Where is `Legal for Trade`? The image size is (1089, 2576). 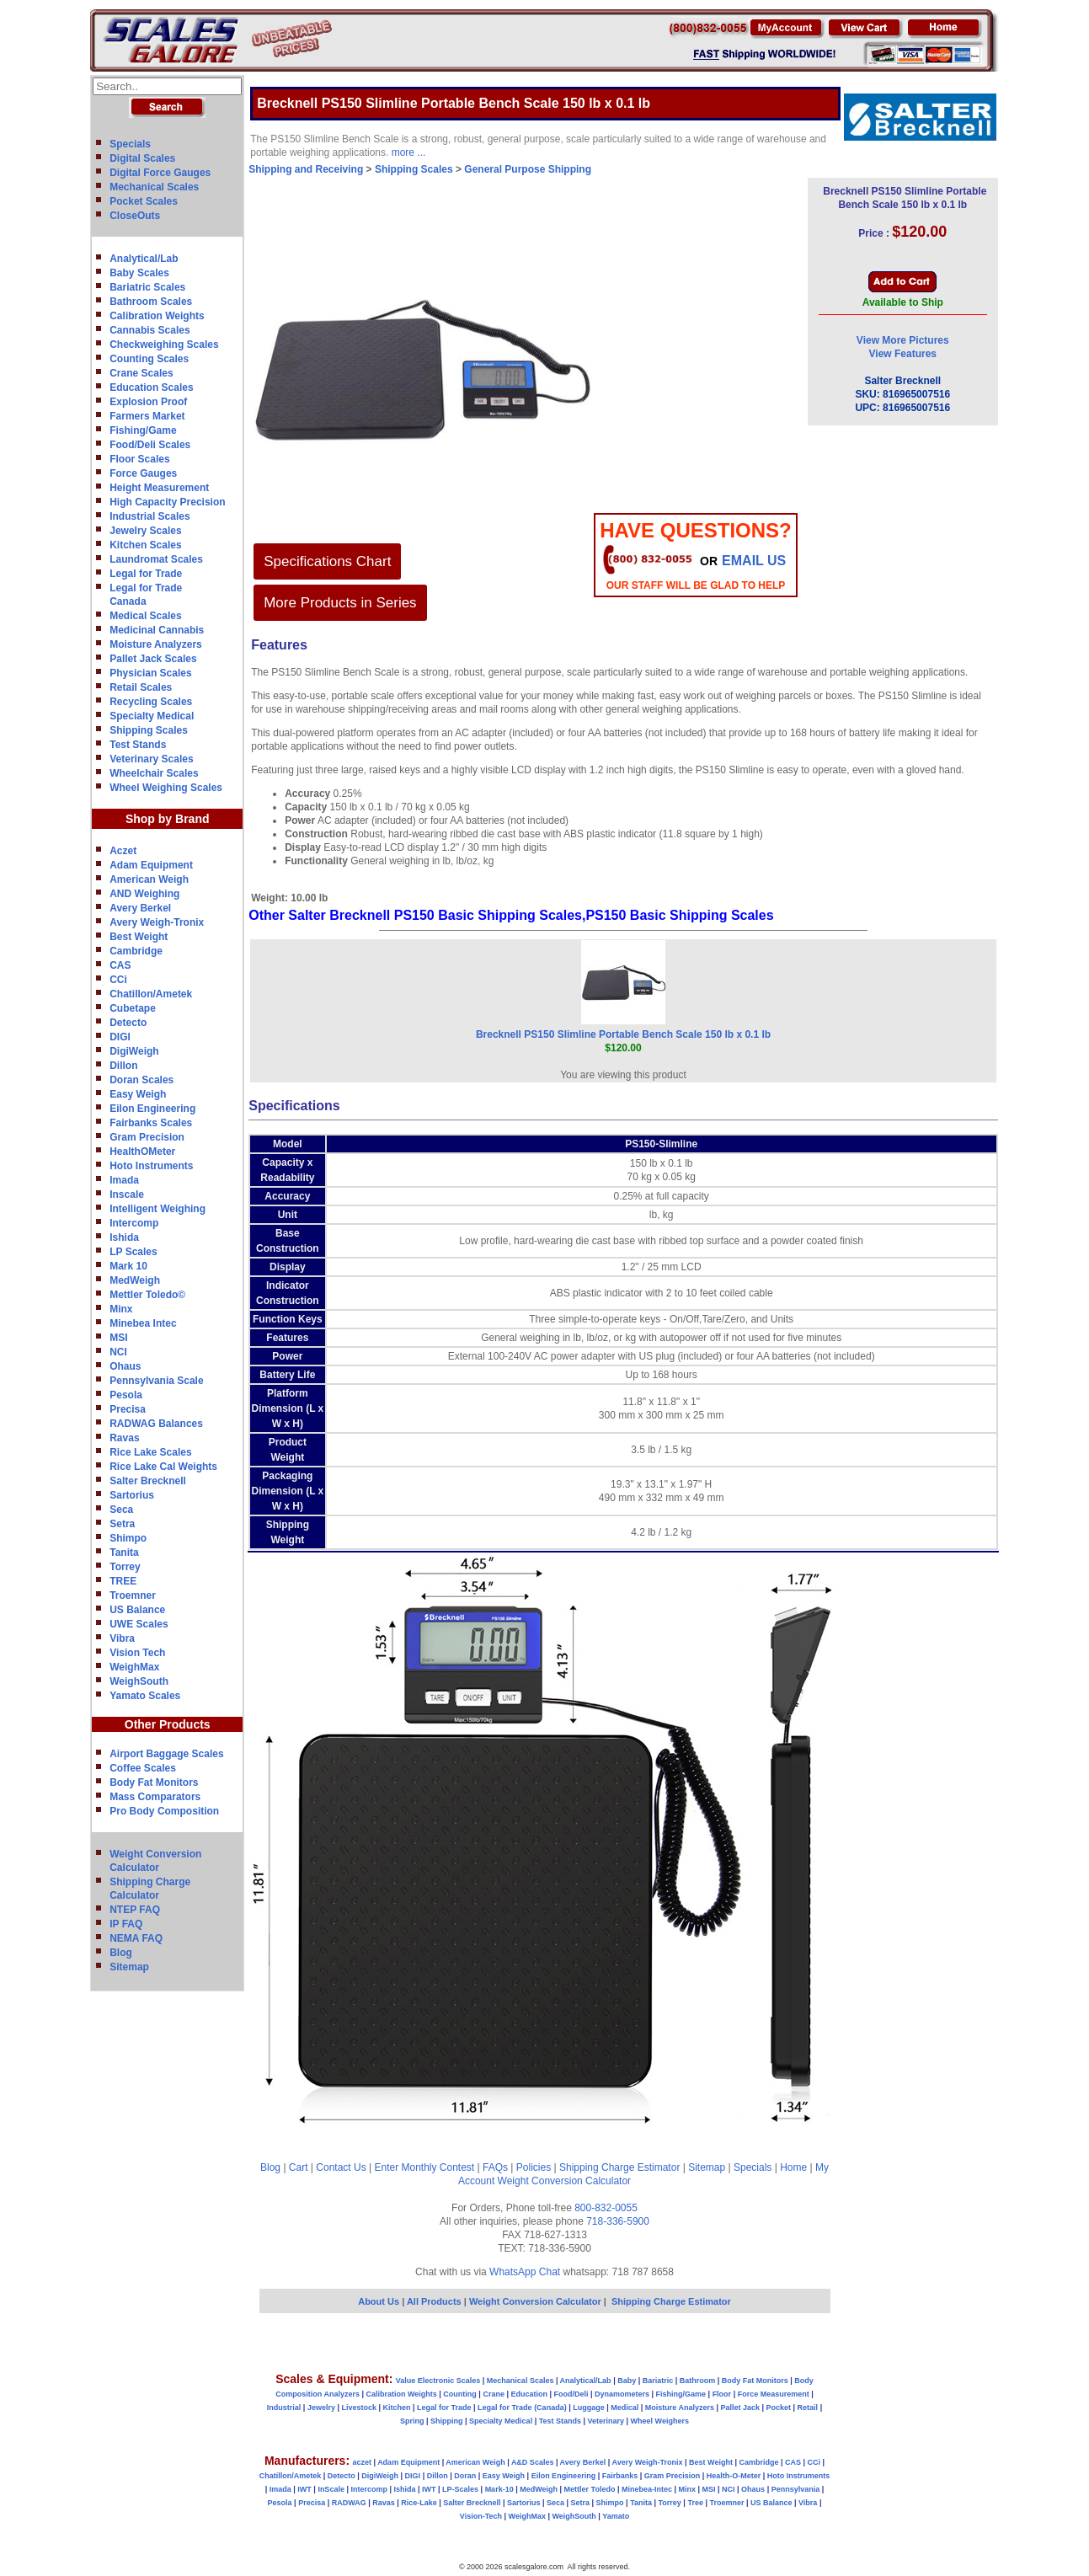 Legal for Trade is located at coordinates (145, 574).